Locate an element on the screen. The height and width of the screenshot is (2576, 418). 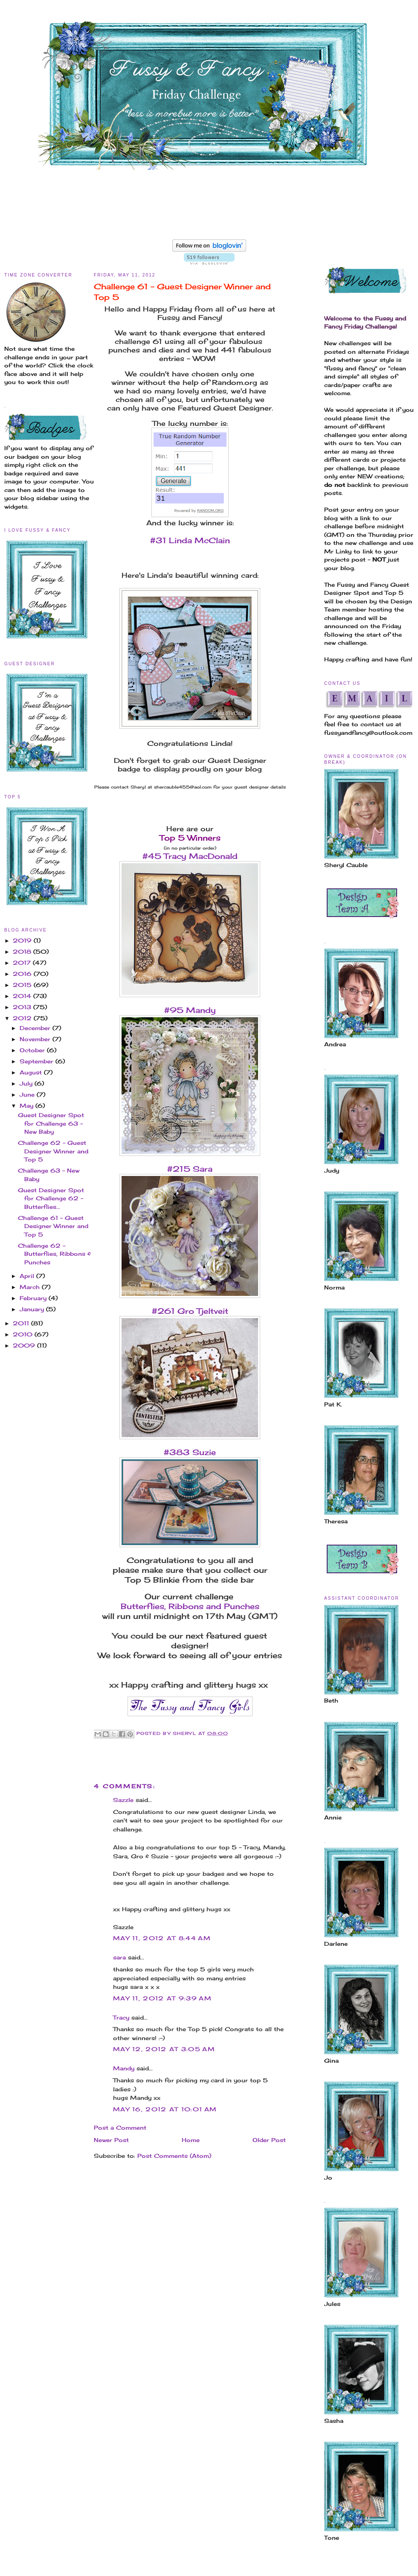
June is located at coordinates (28, 1094).